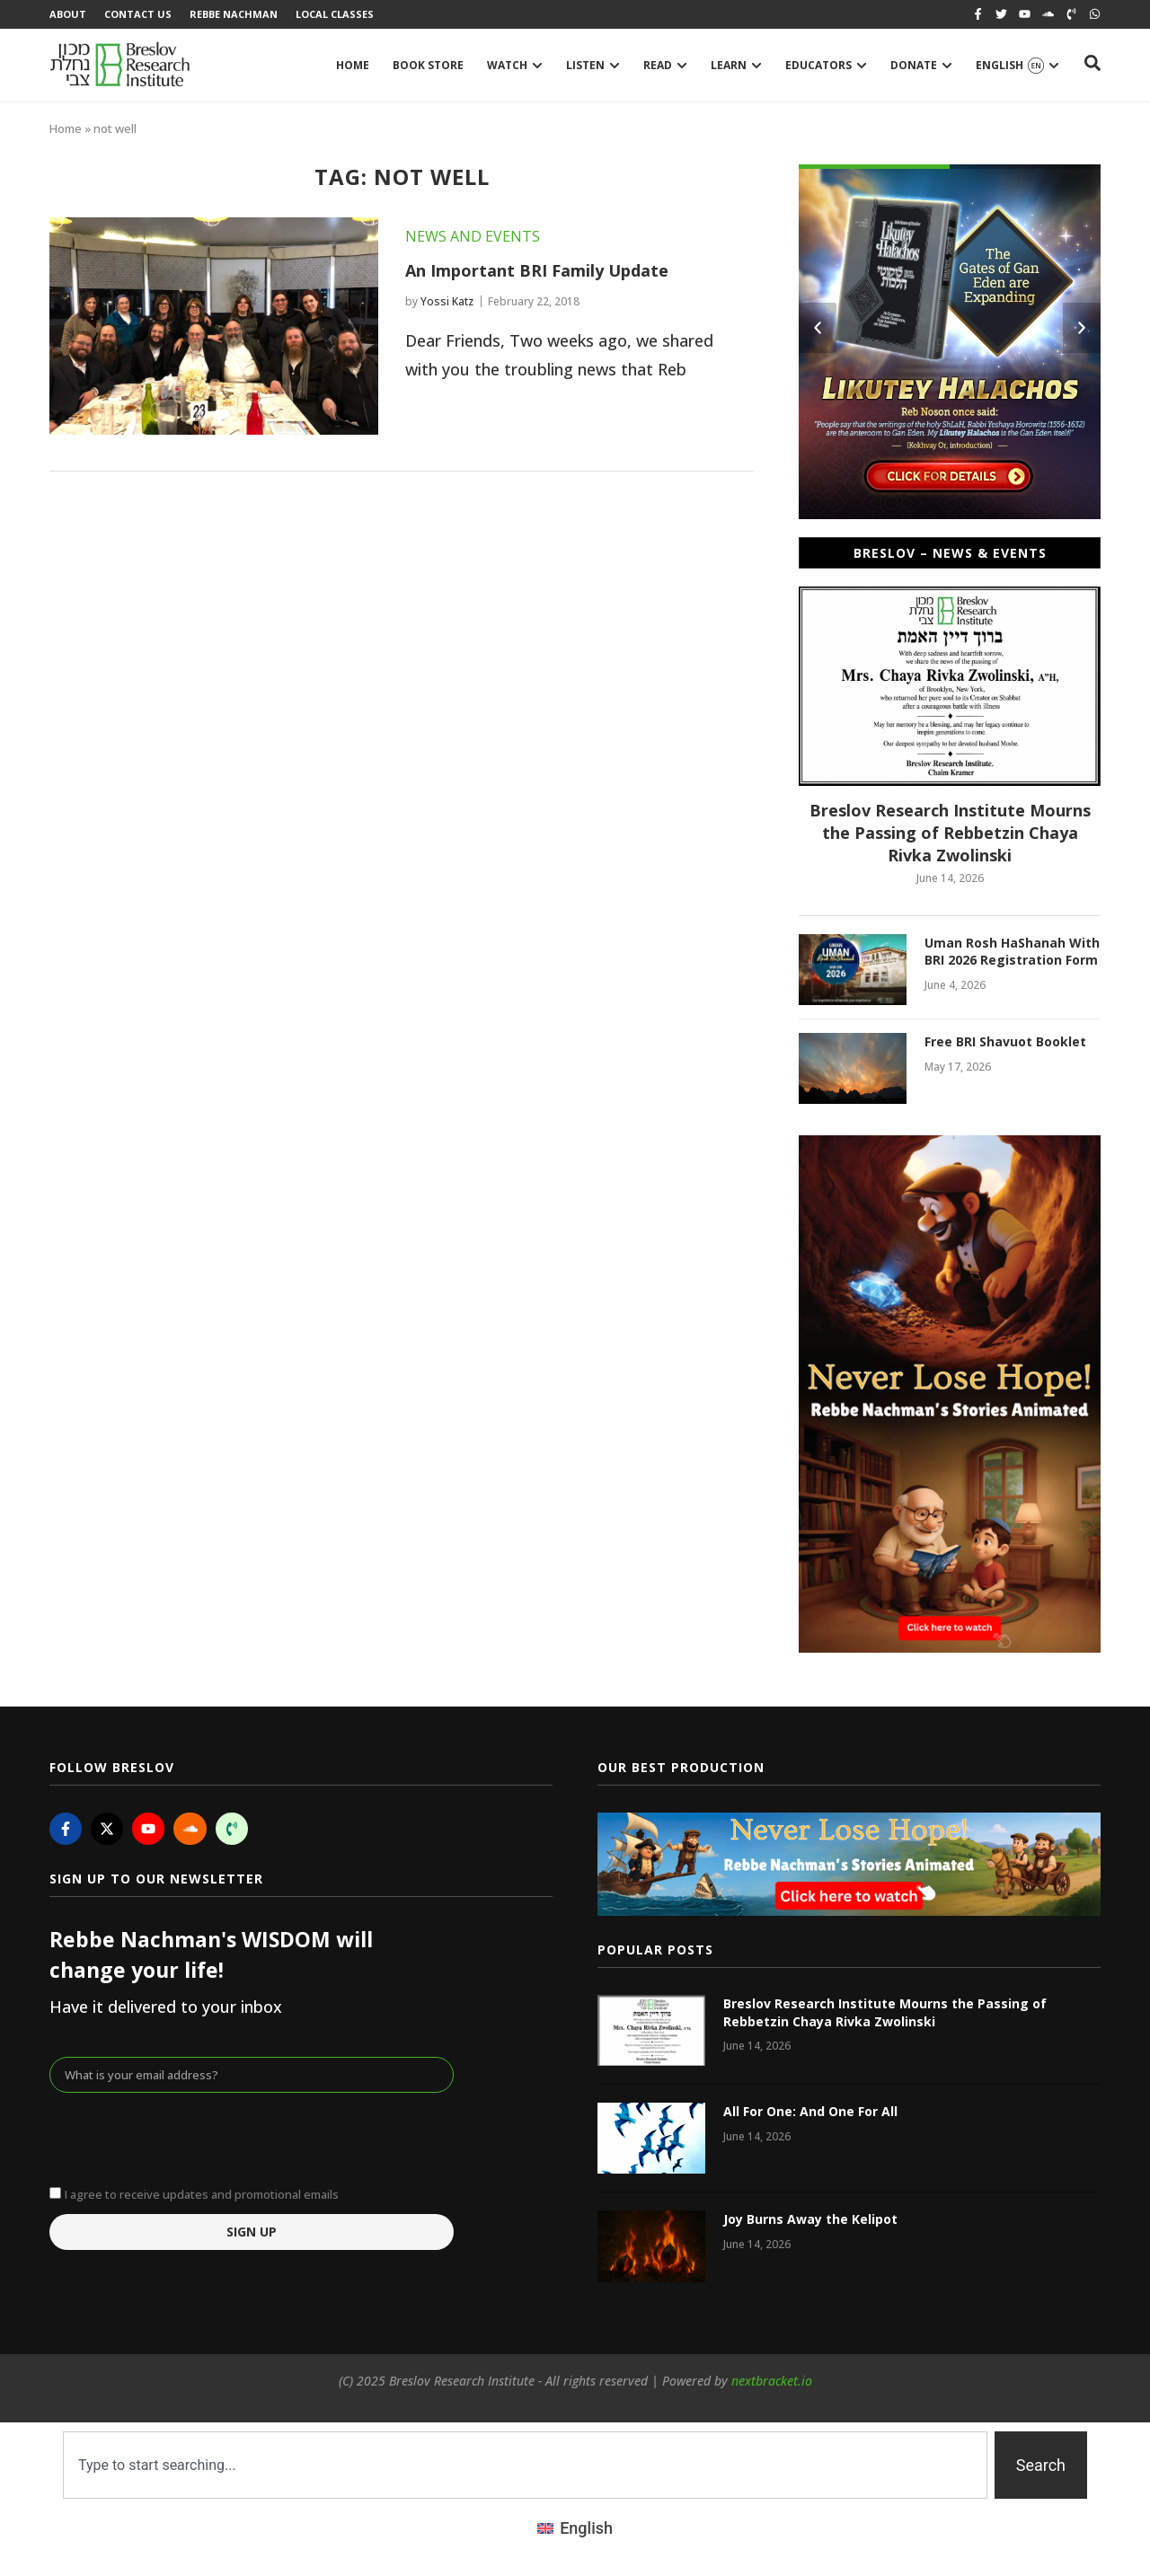 The height and width of the screenshot is (2576, 1150). Describe the element at coordinates (525, 2465) in the screenshot. I see `[combobox]` at that location.